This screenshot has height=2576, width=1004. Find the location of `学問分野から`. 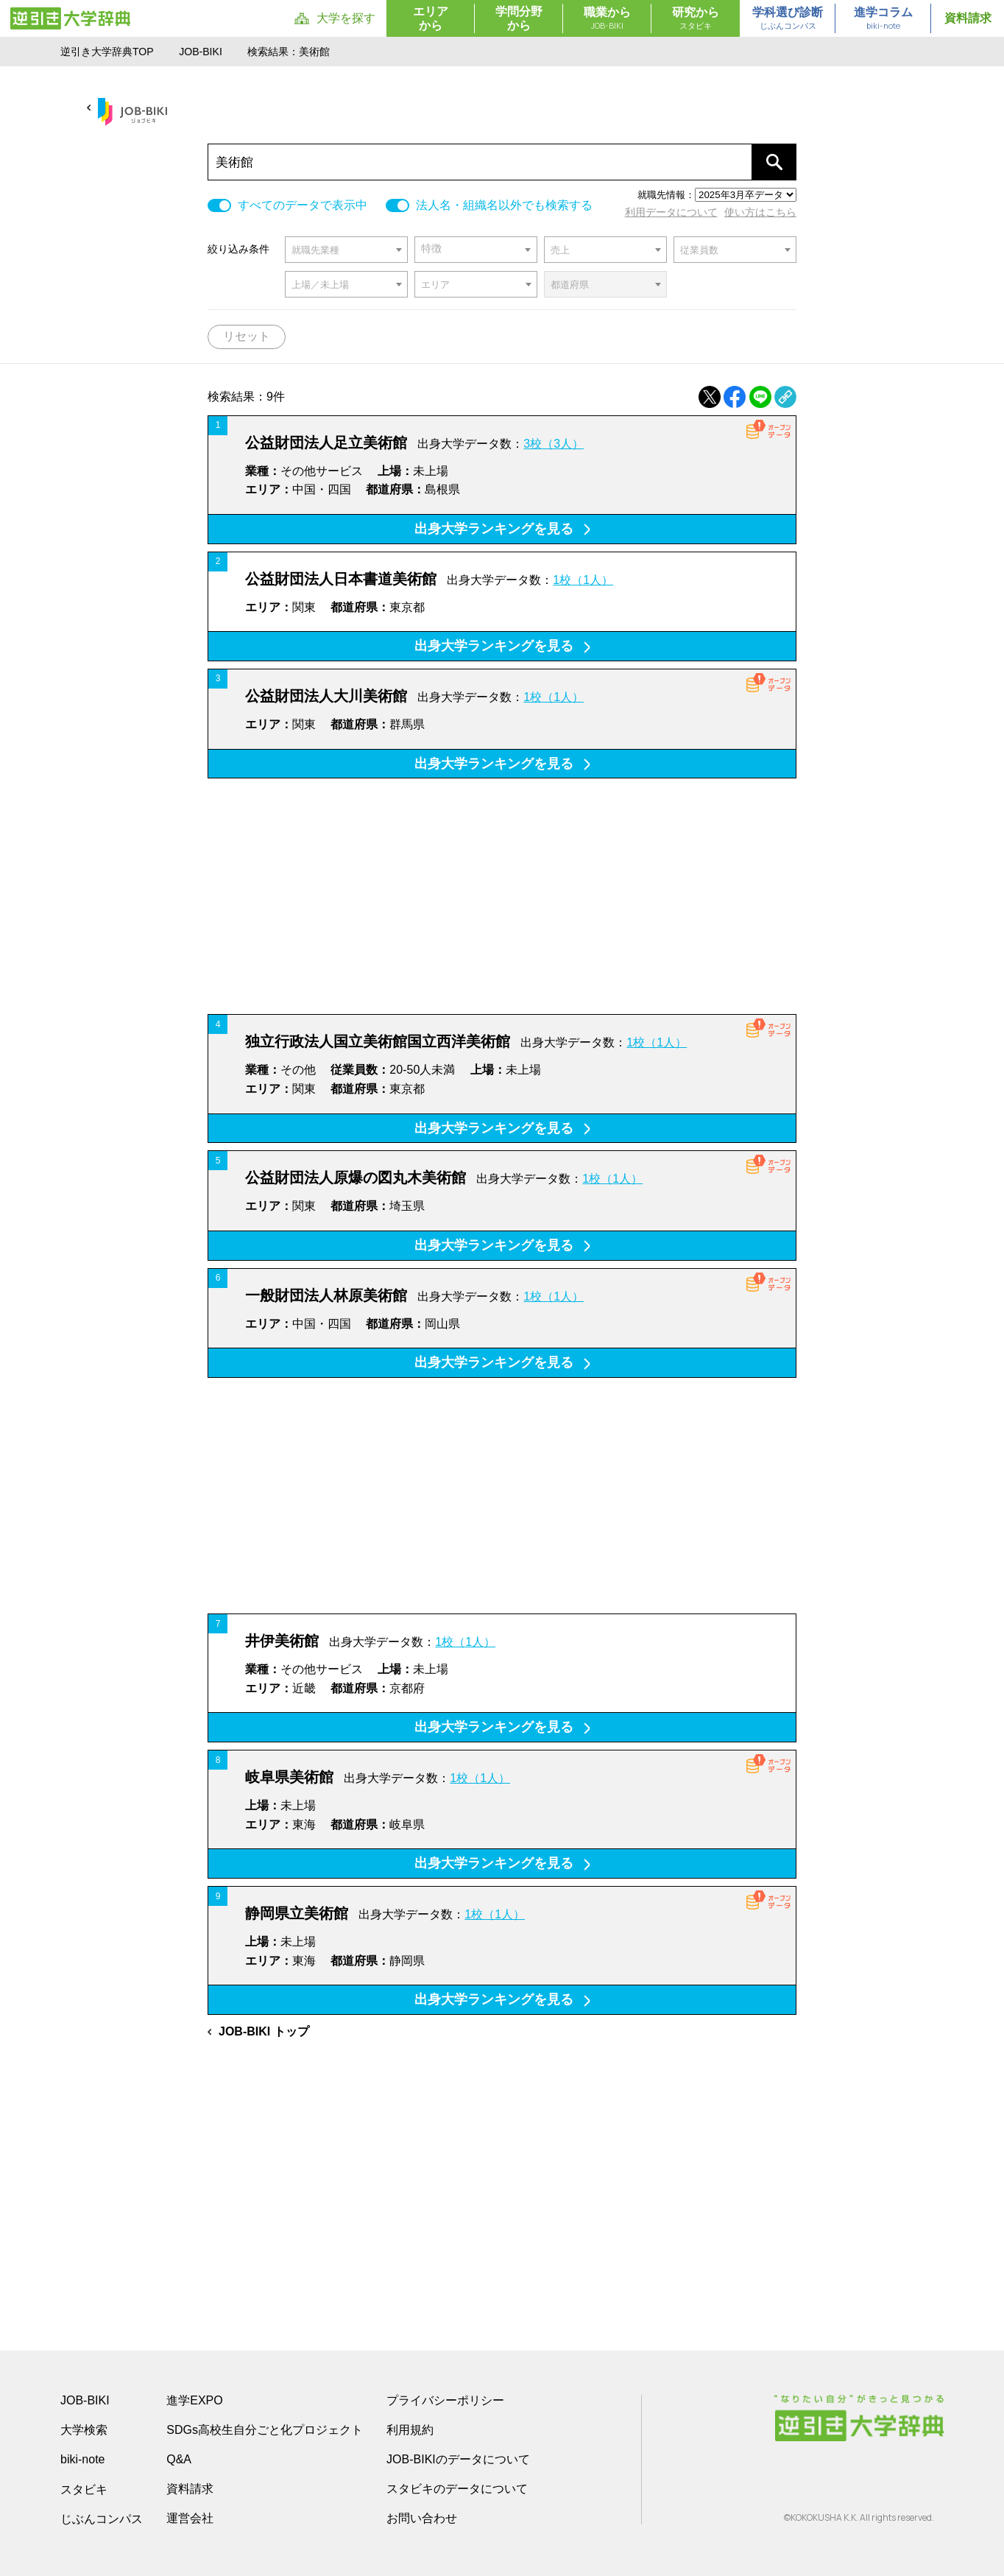

学問分野から is located at coordinates (518, 18).